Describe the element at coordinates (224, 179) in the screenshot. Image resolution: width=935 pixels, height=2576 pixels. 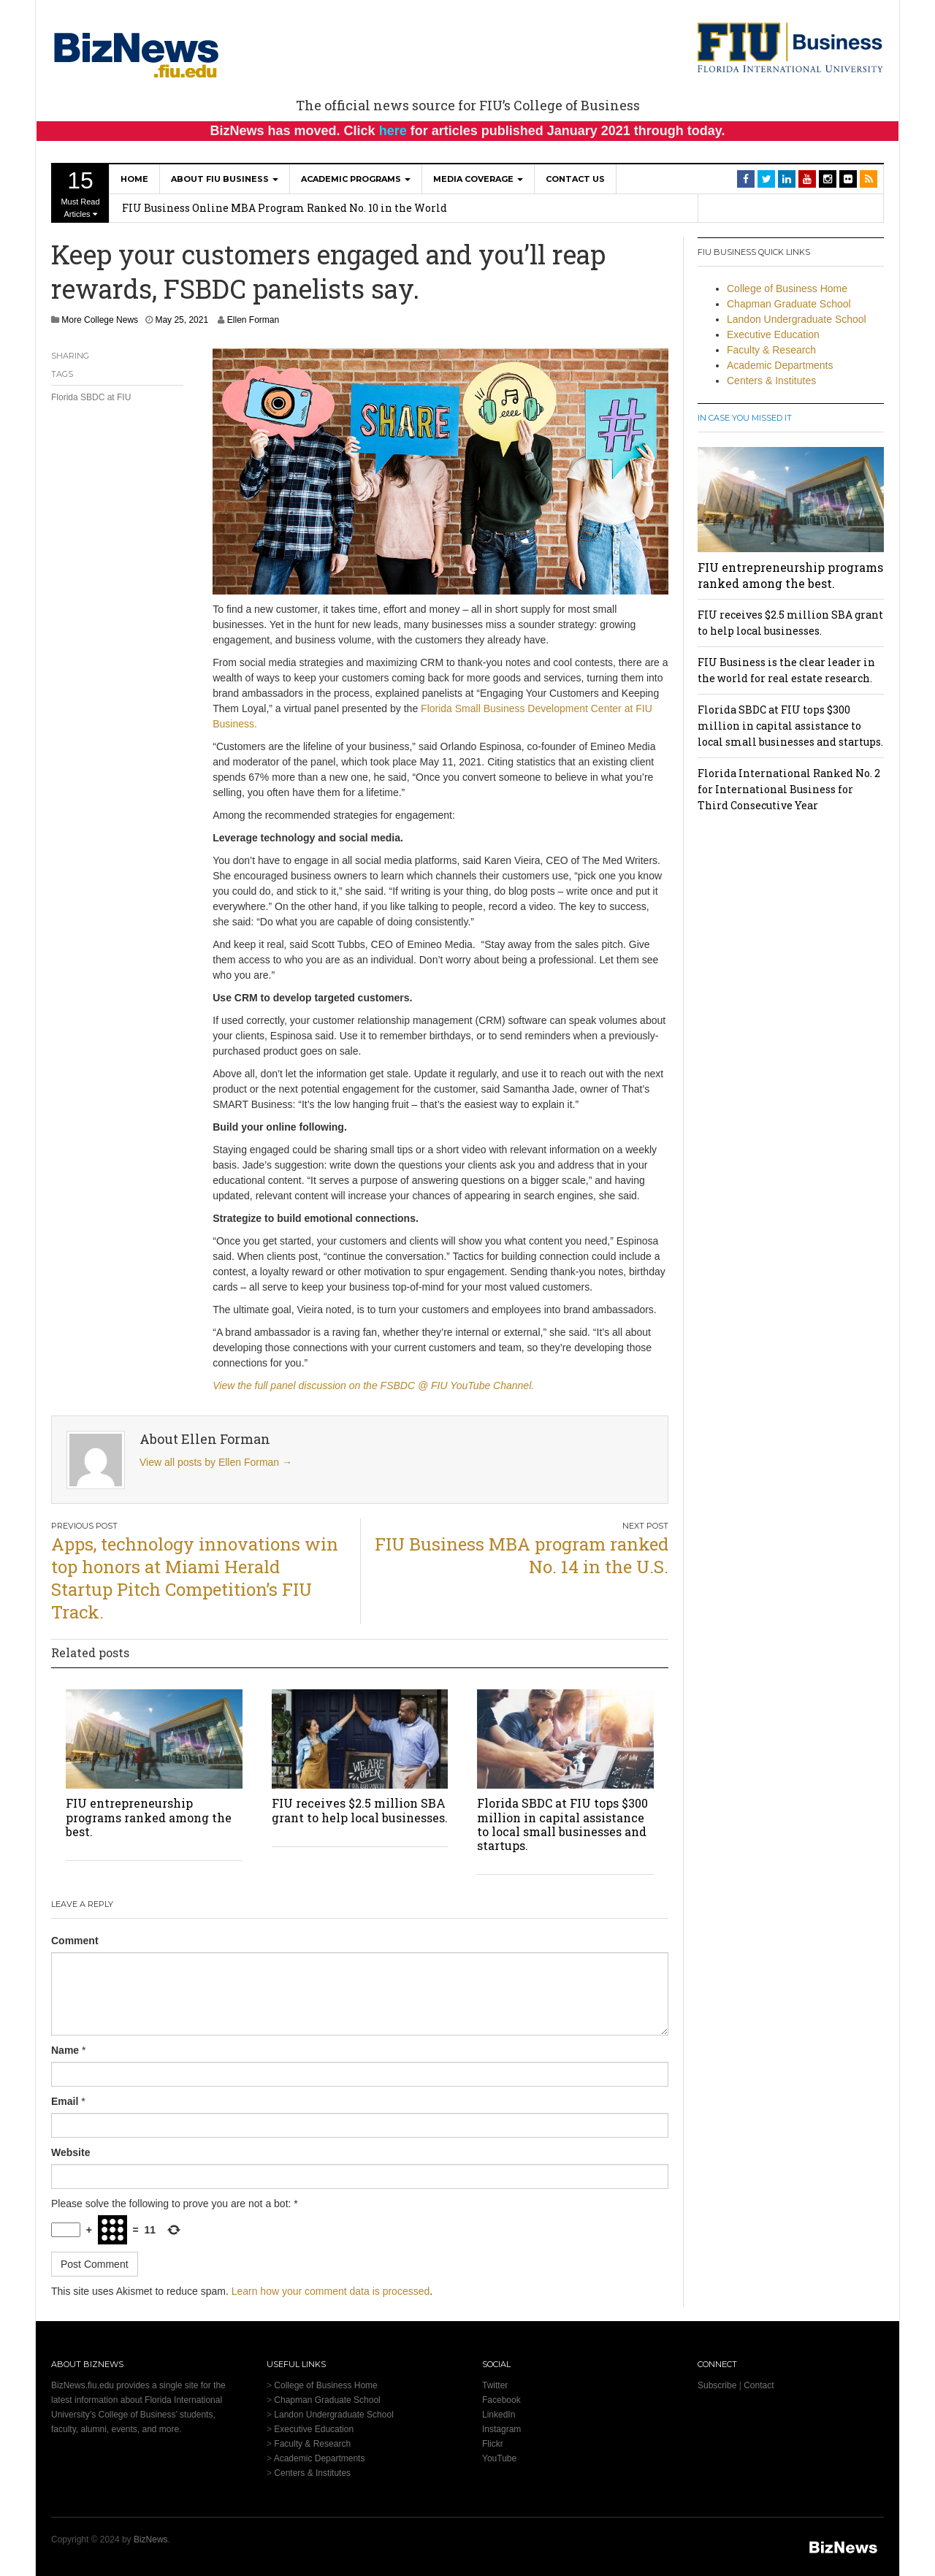
I see `About FIU Business` at that location.